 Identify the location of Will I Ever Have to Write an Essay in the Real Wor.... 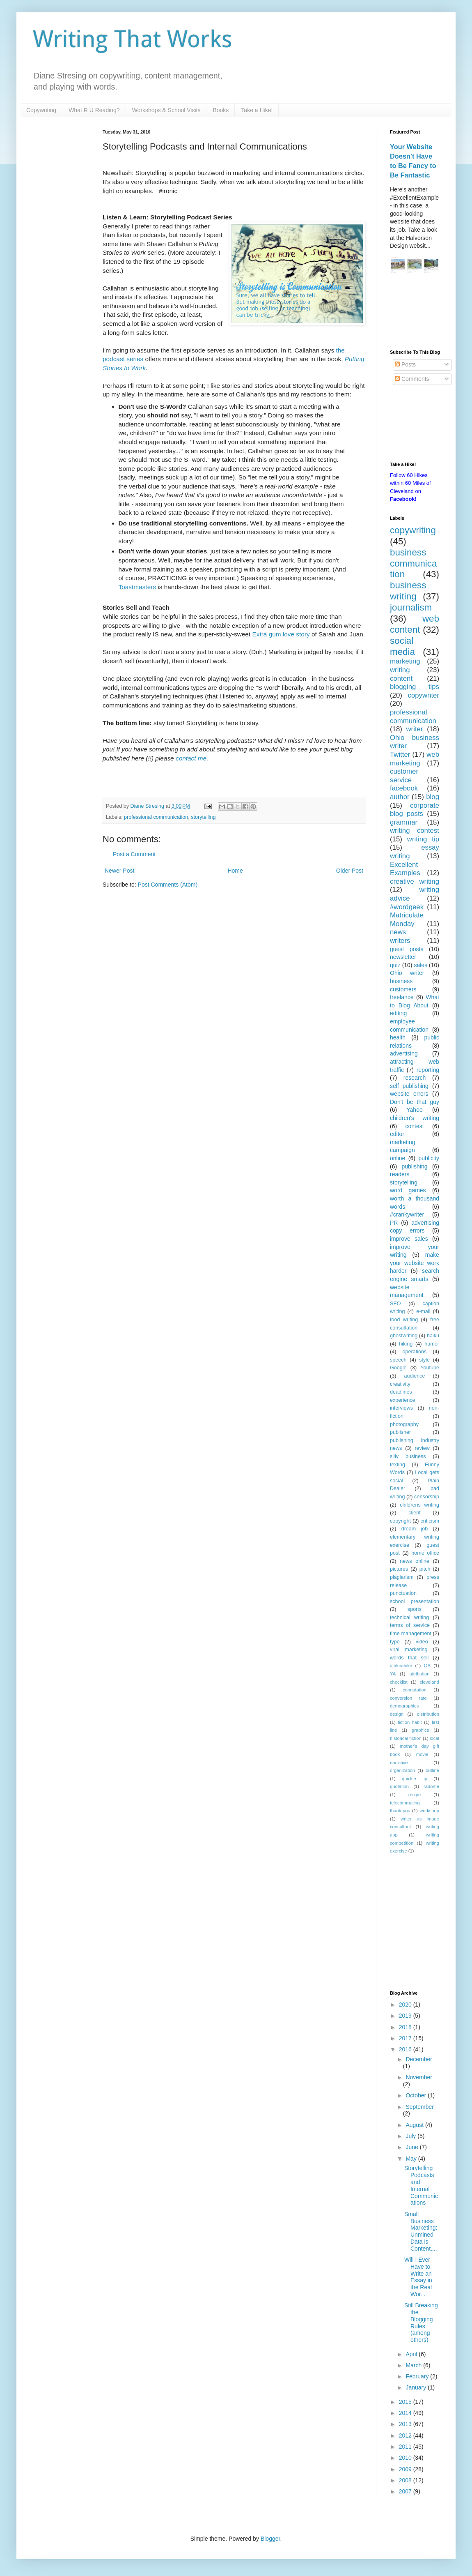
(418, 2276).